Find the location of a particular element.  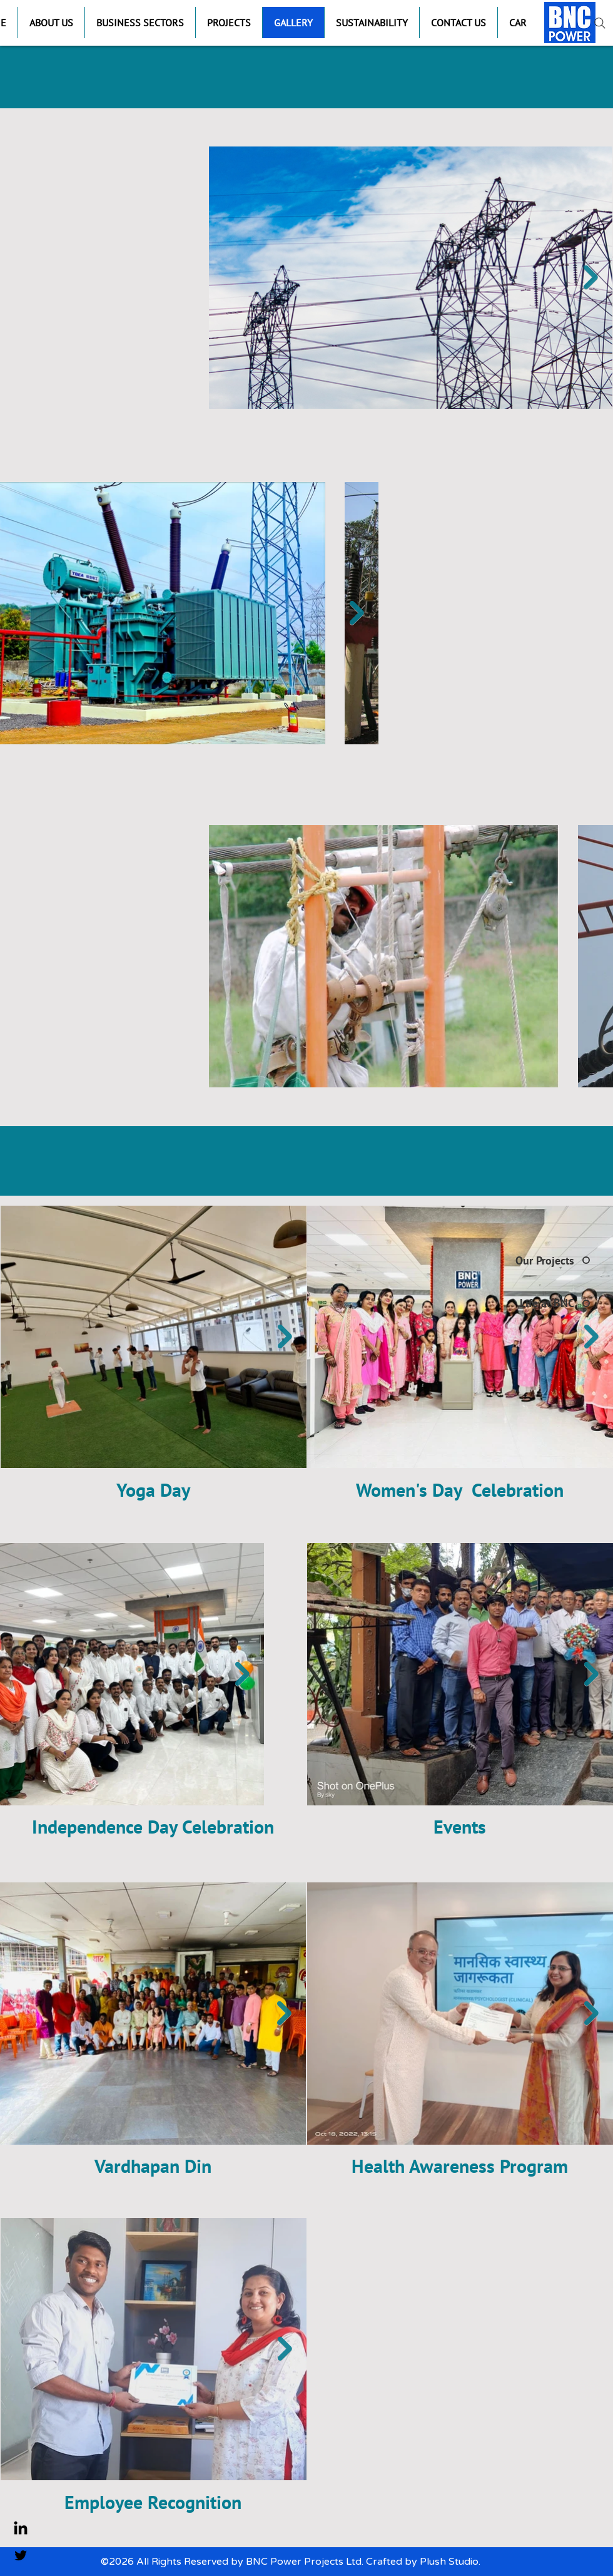

[LinkedIn] is located at coordinates (21, 2529).